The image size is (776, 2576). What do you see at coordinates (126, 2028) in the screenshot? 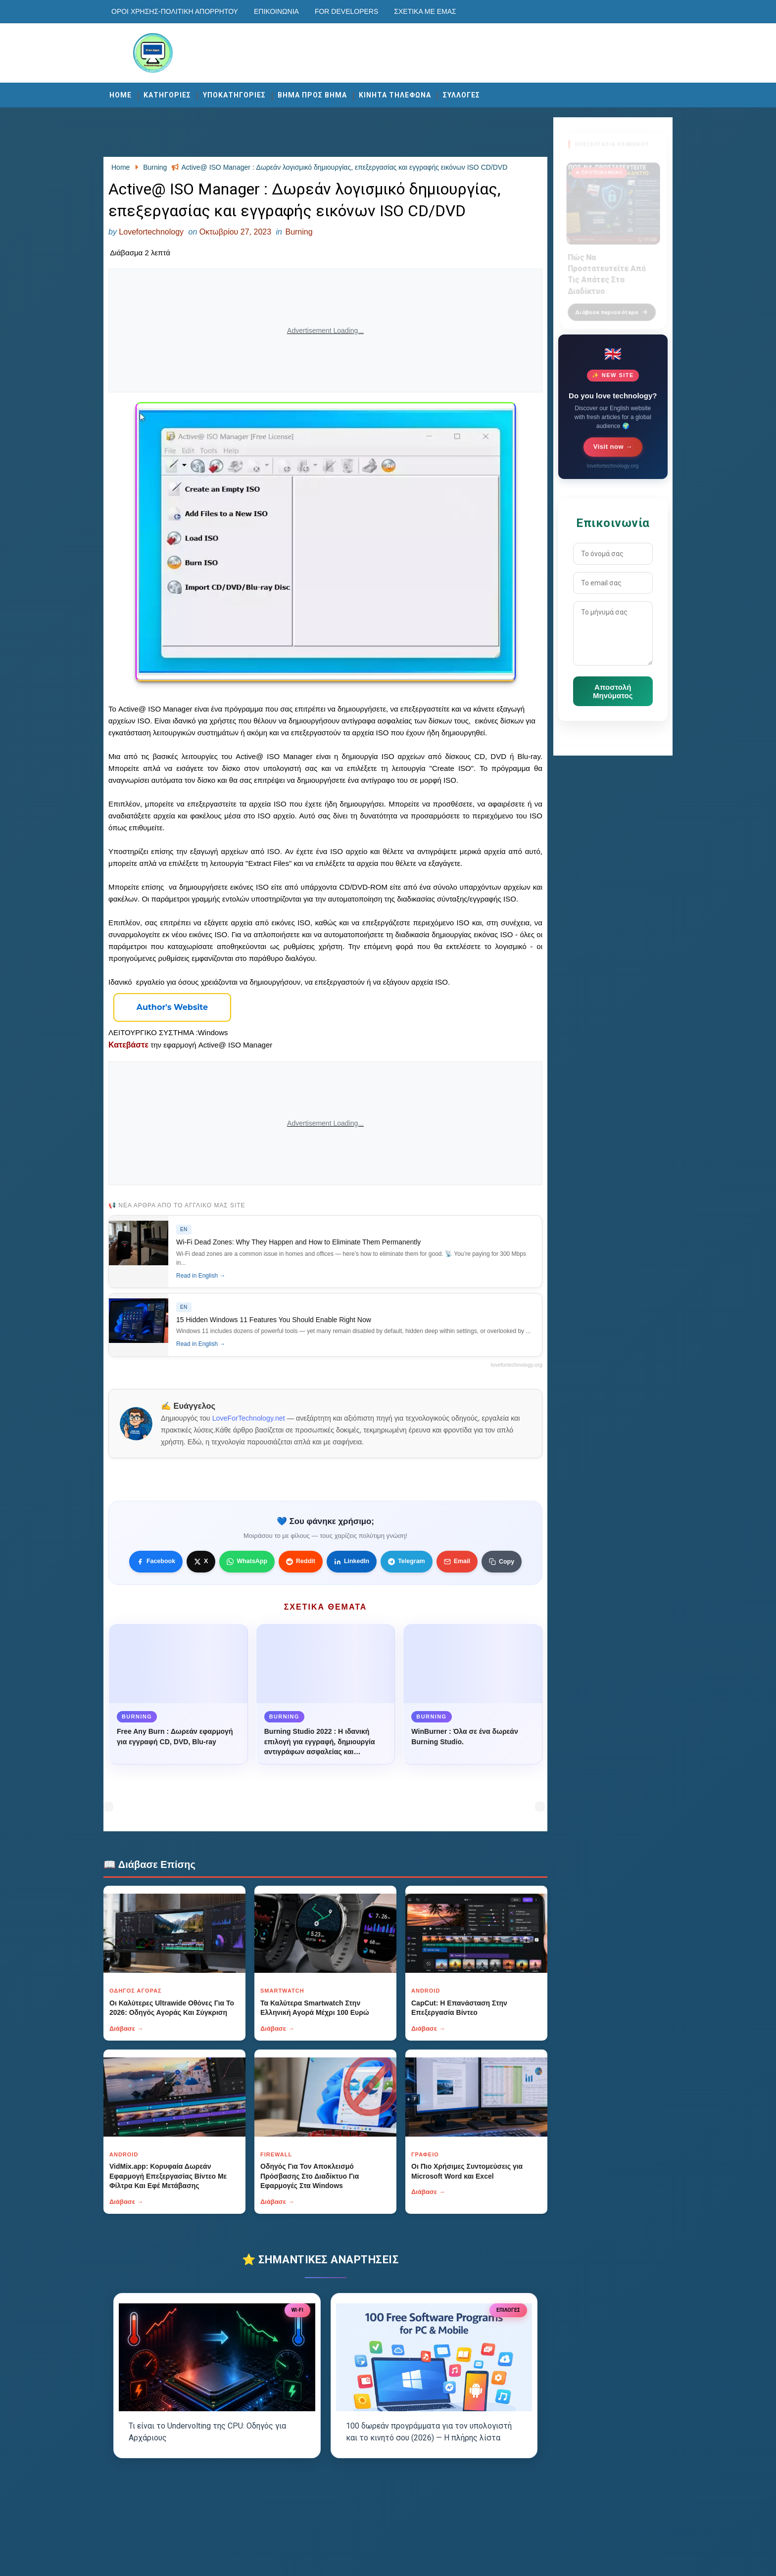
I see `Διάβασε →` at bounding box center [126, 2028].